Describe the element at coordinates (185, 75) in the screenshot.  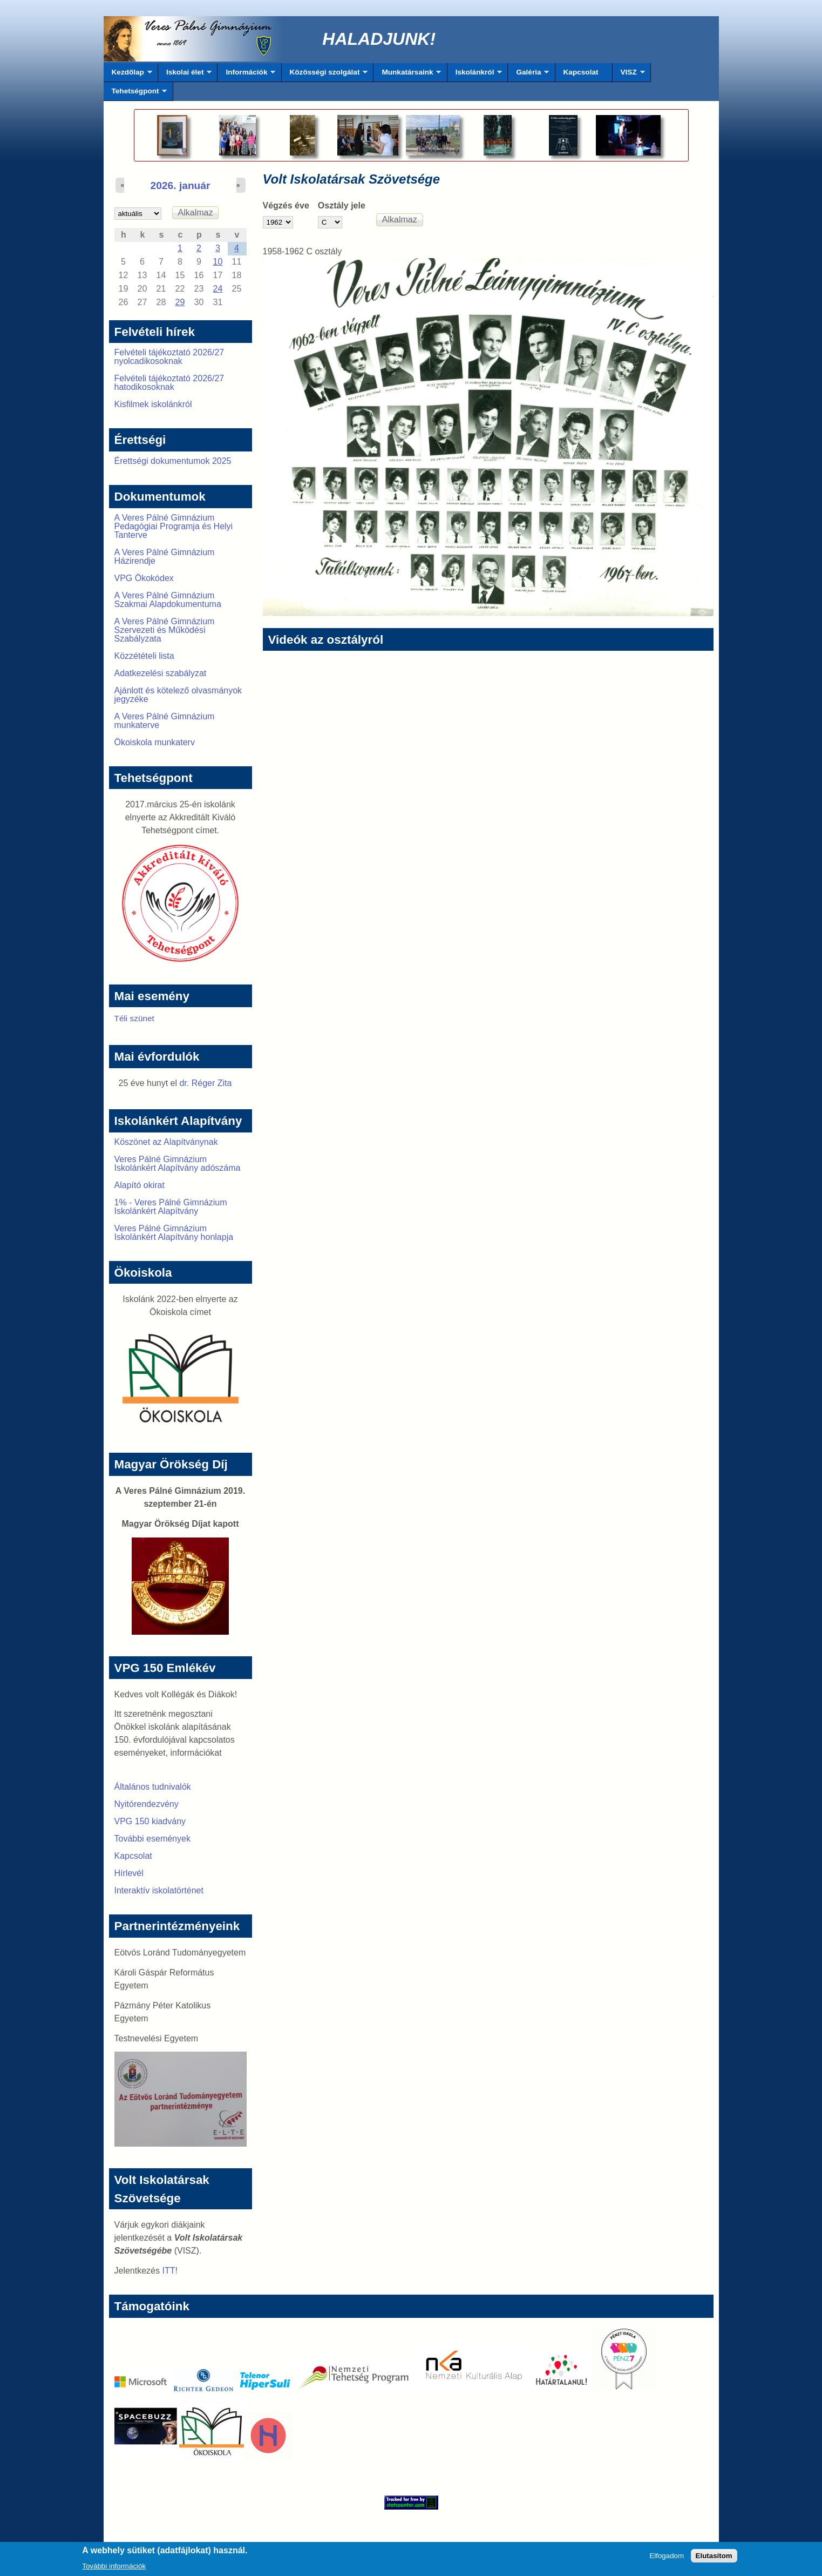
I see `Iskolai élet` at that location.